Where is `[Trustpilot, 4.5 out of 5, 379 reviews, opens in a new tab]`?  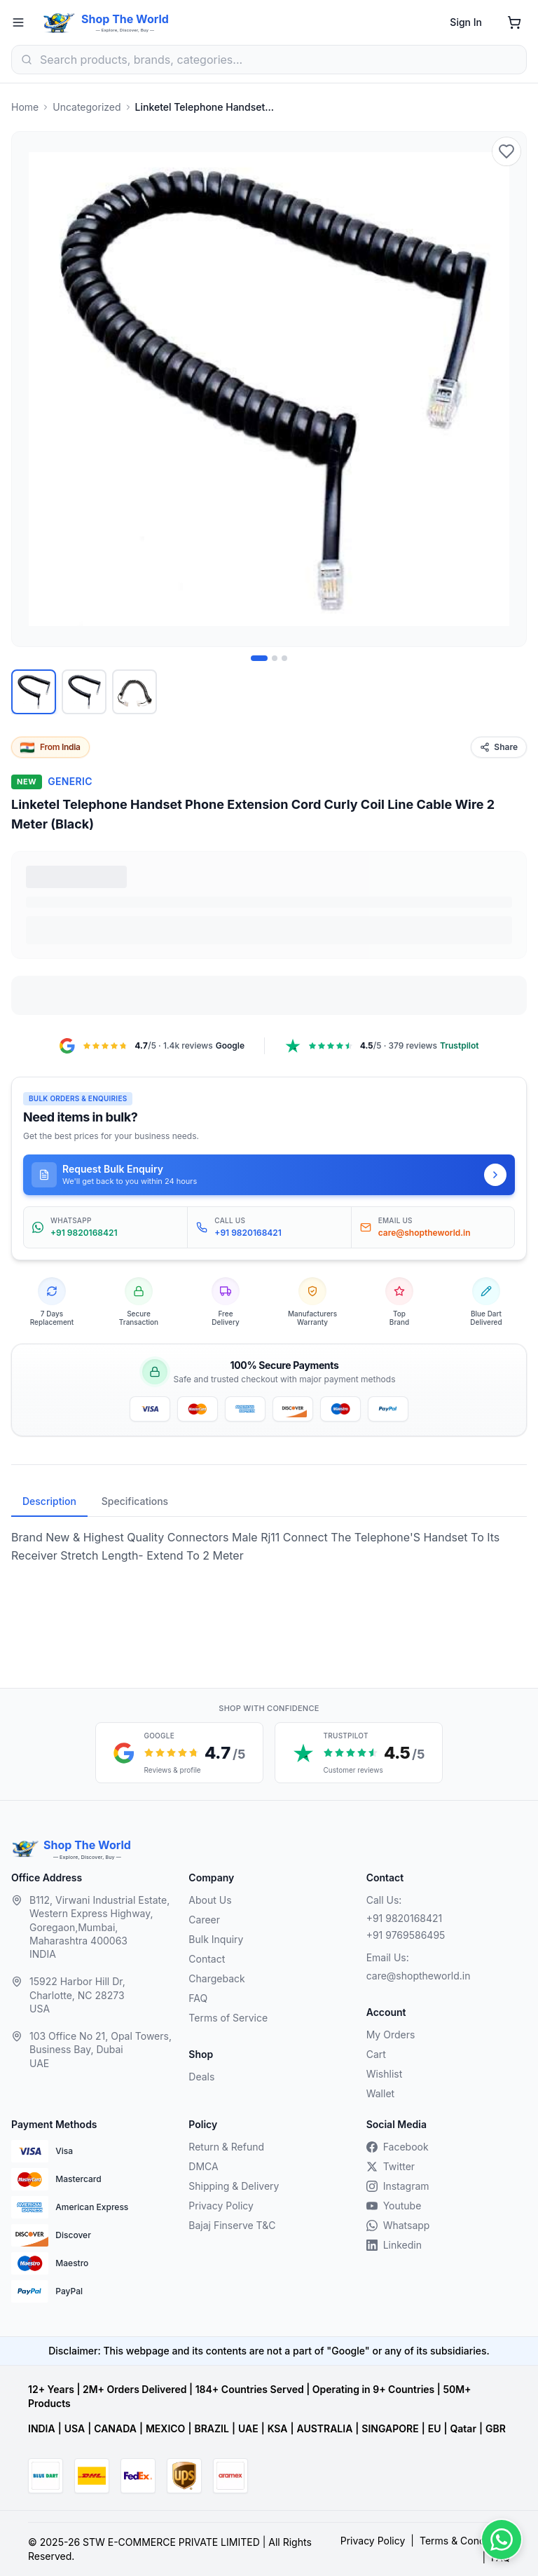
[Trustpilot, 4.5 out of 5, 379 reviews, opens in a new tab] is located at coordinates (381, 1045).